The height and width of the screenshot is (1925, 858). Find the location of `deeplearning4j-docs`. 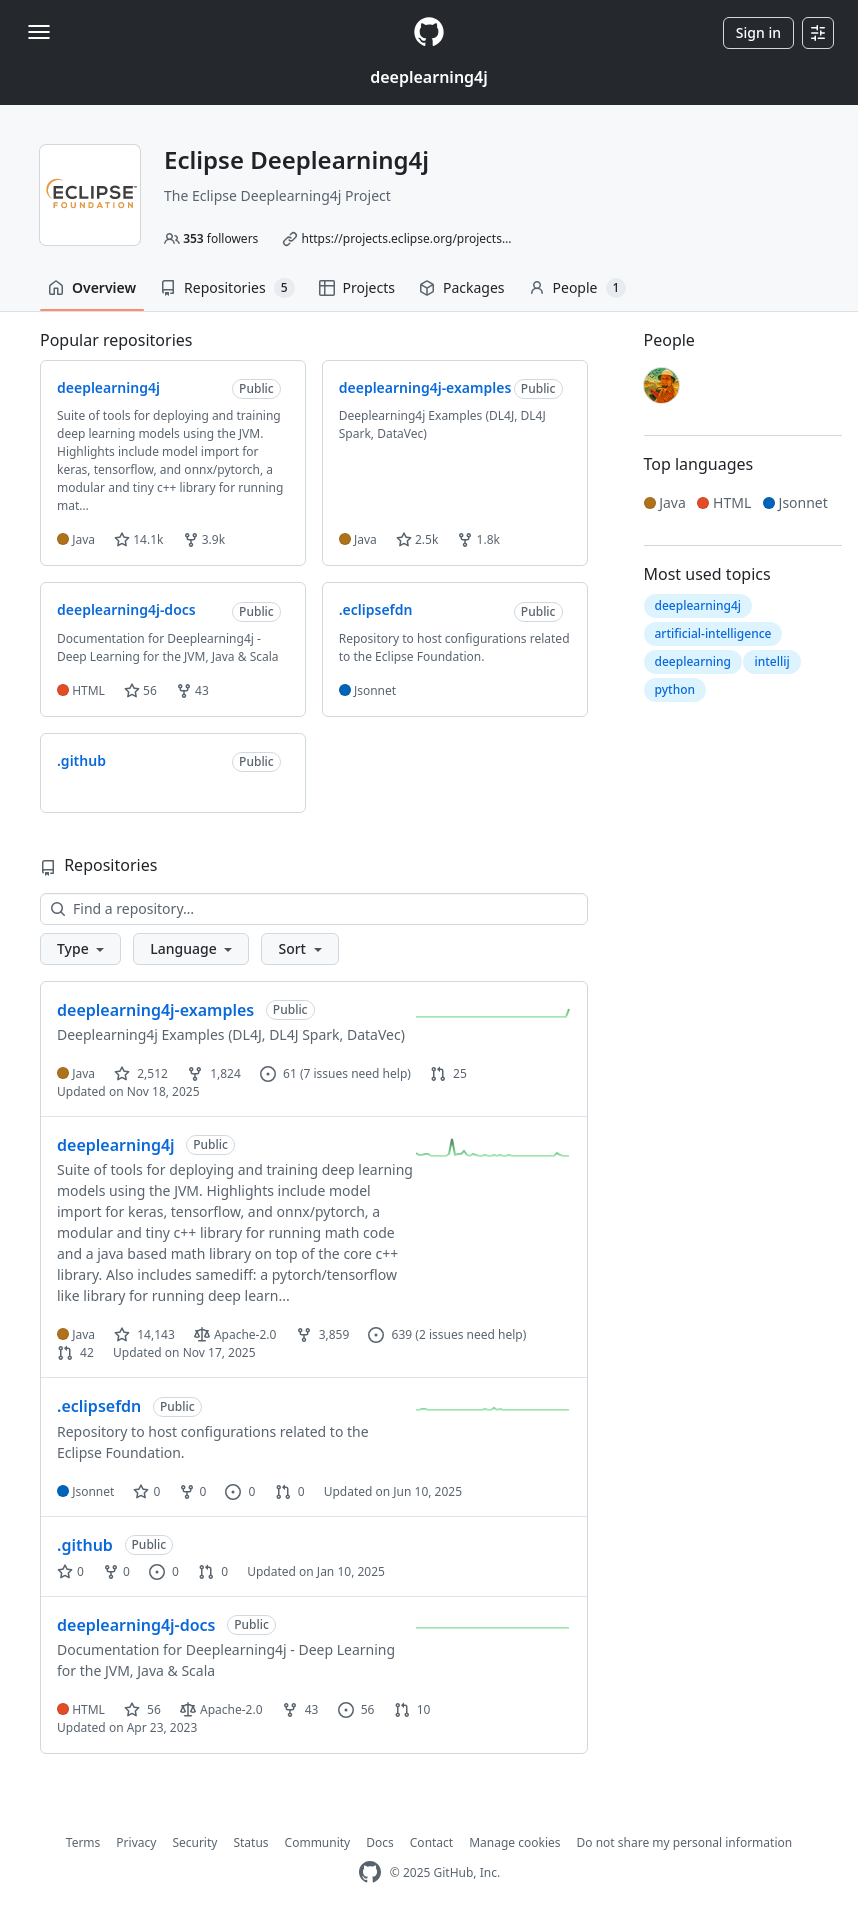

deeplearning4j-docs is located at coordinates (136, 1625).